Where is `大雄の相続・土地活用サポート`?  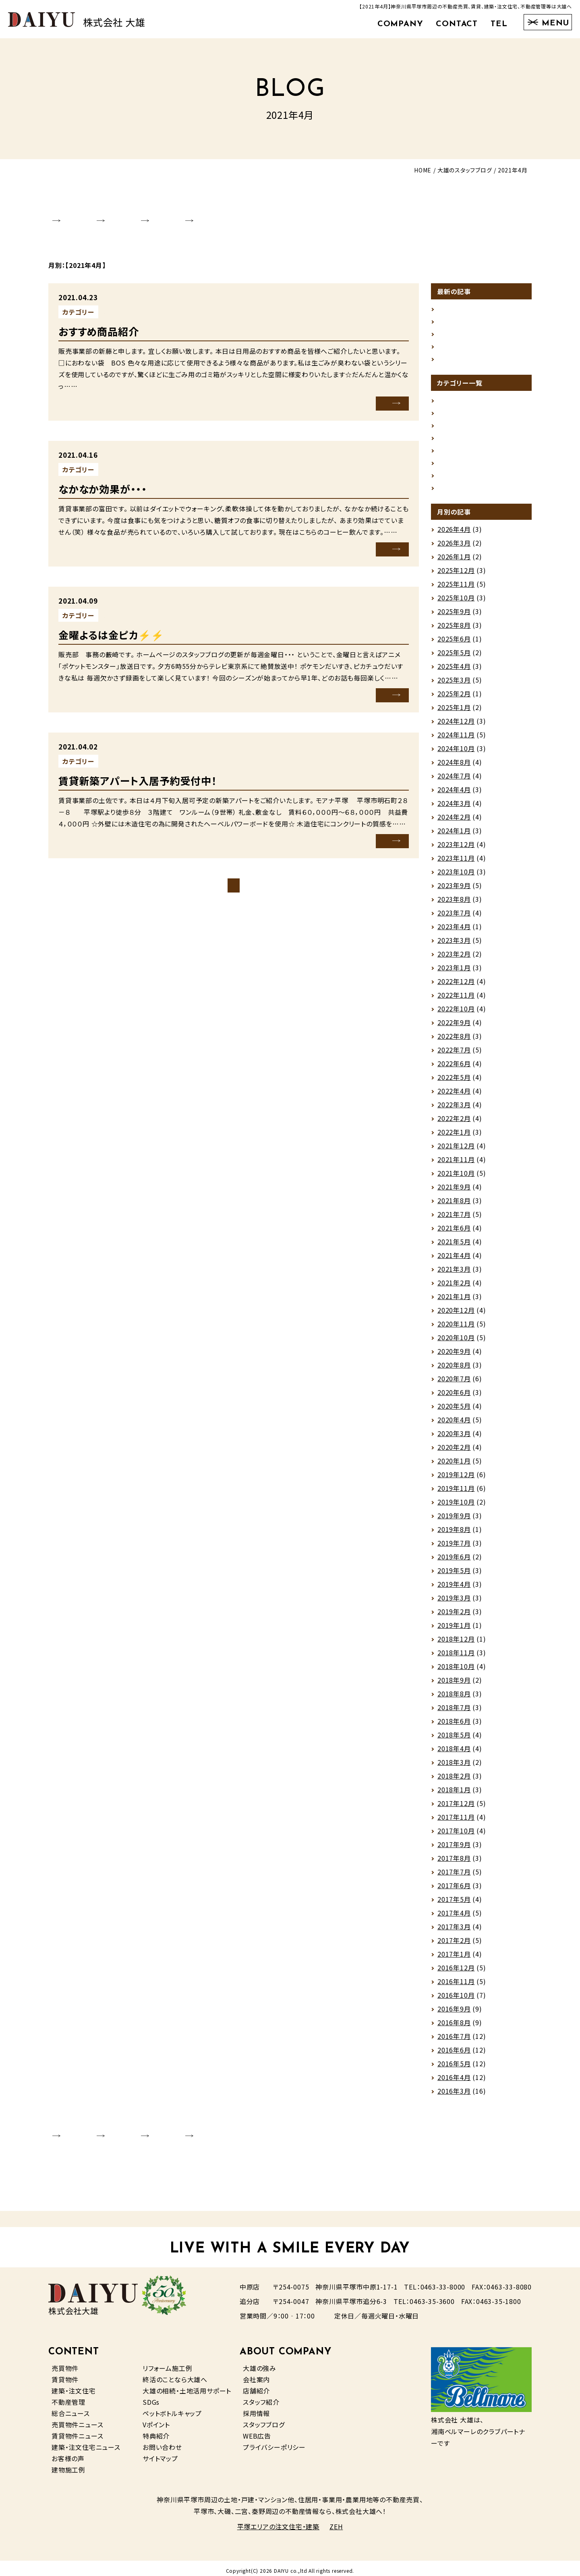
大雄の相続・土地活用サポート is located at coordinates (187, 2385).